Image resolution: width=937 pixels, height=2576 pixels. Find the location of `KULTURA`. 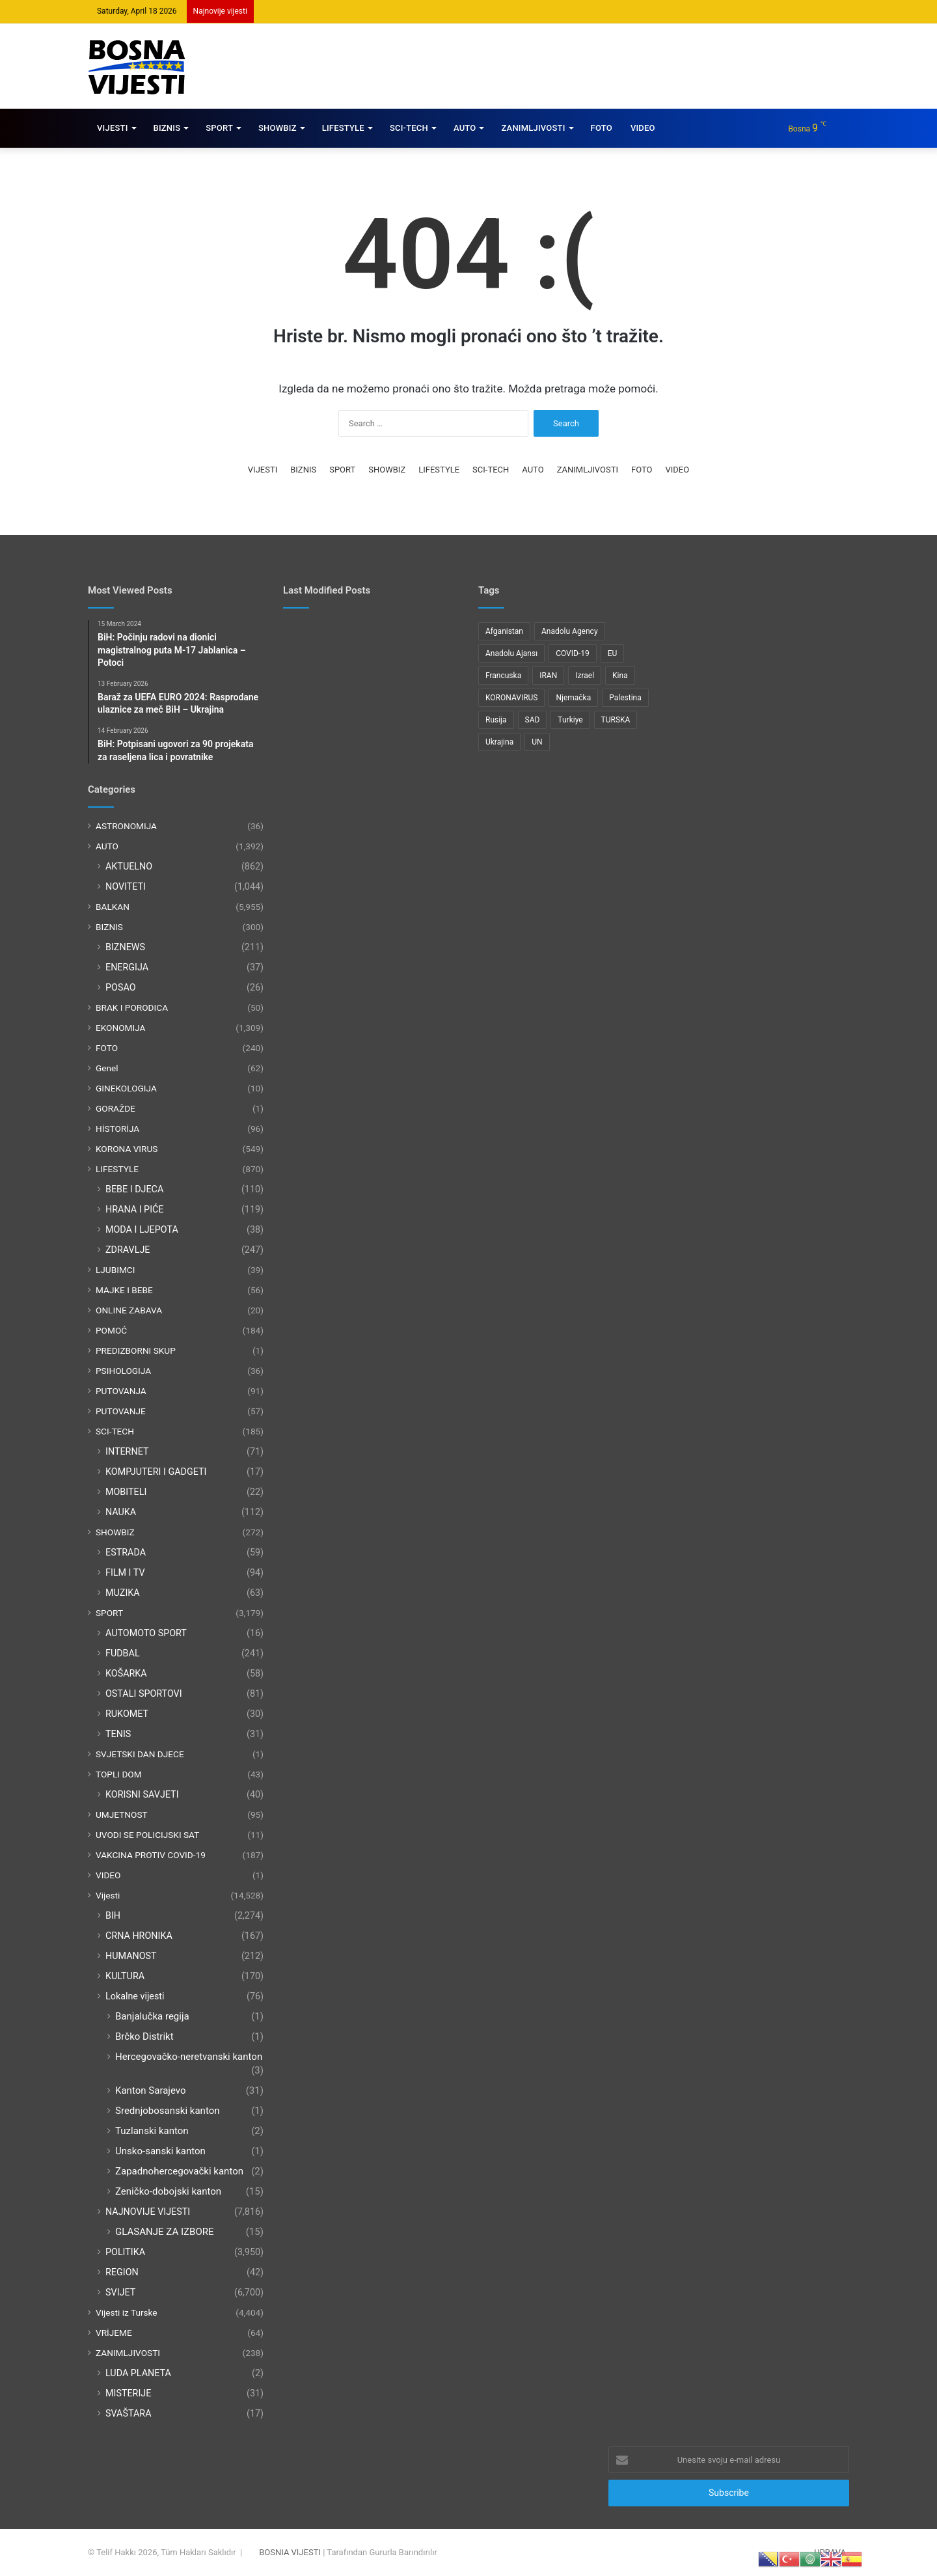

KULTURA is located at coordinates (124, 1976).